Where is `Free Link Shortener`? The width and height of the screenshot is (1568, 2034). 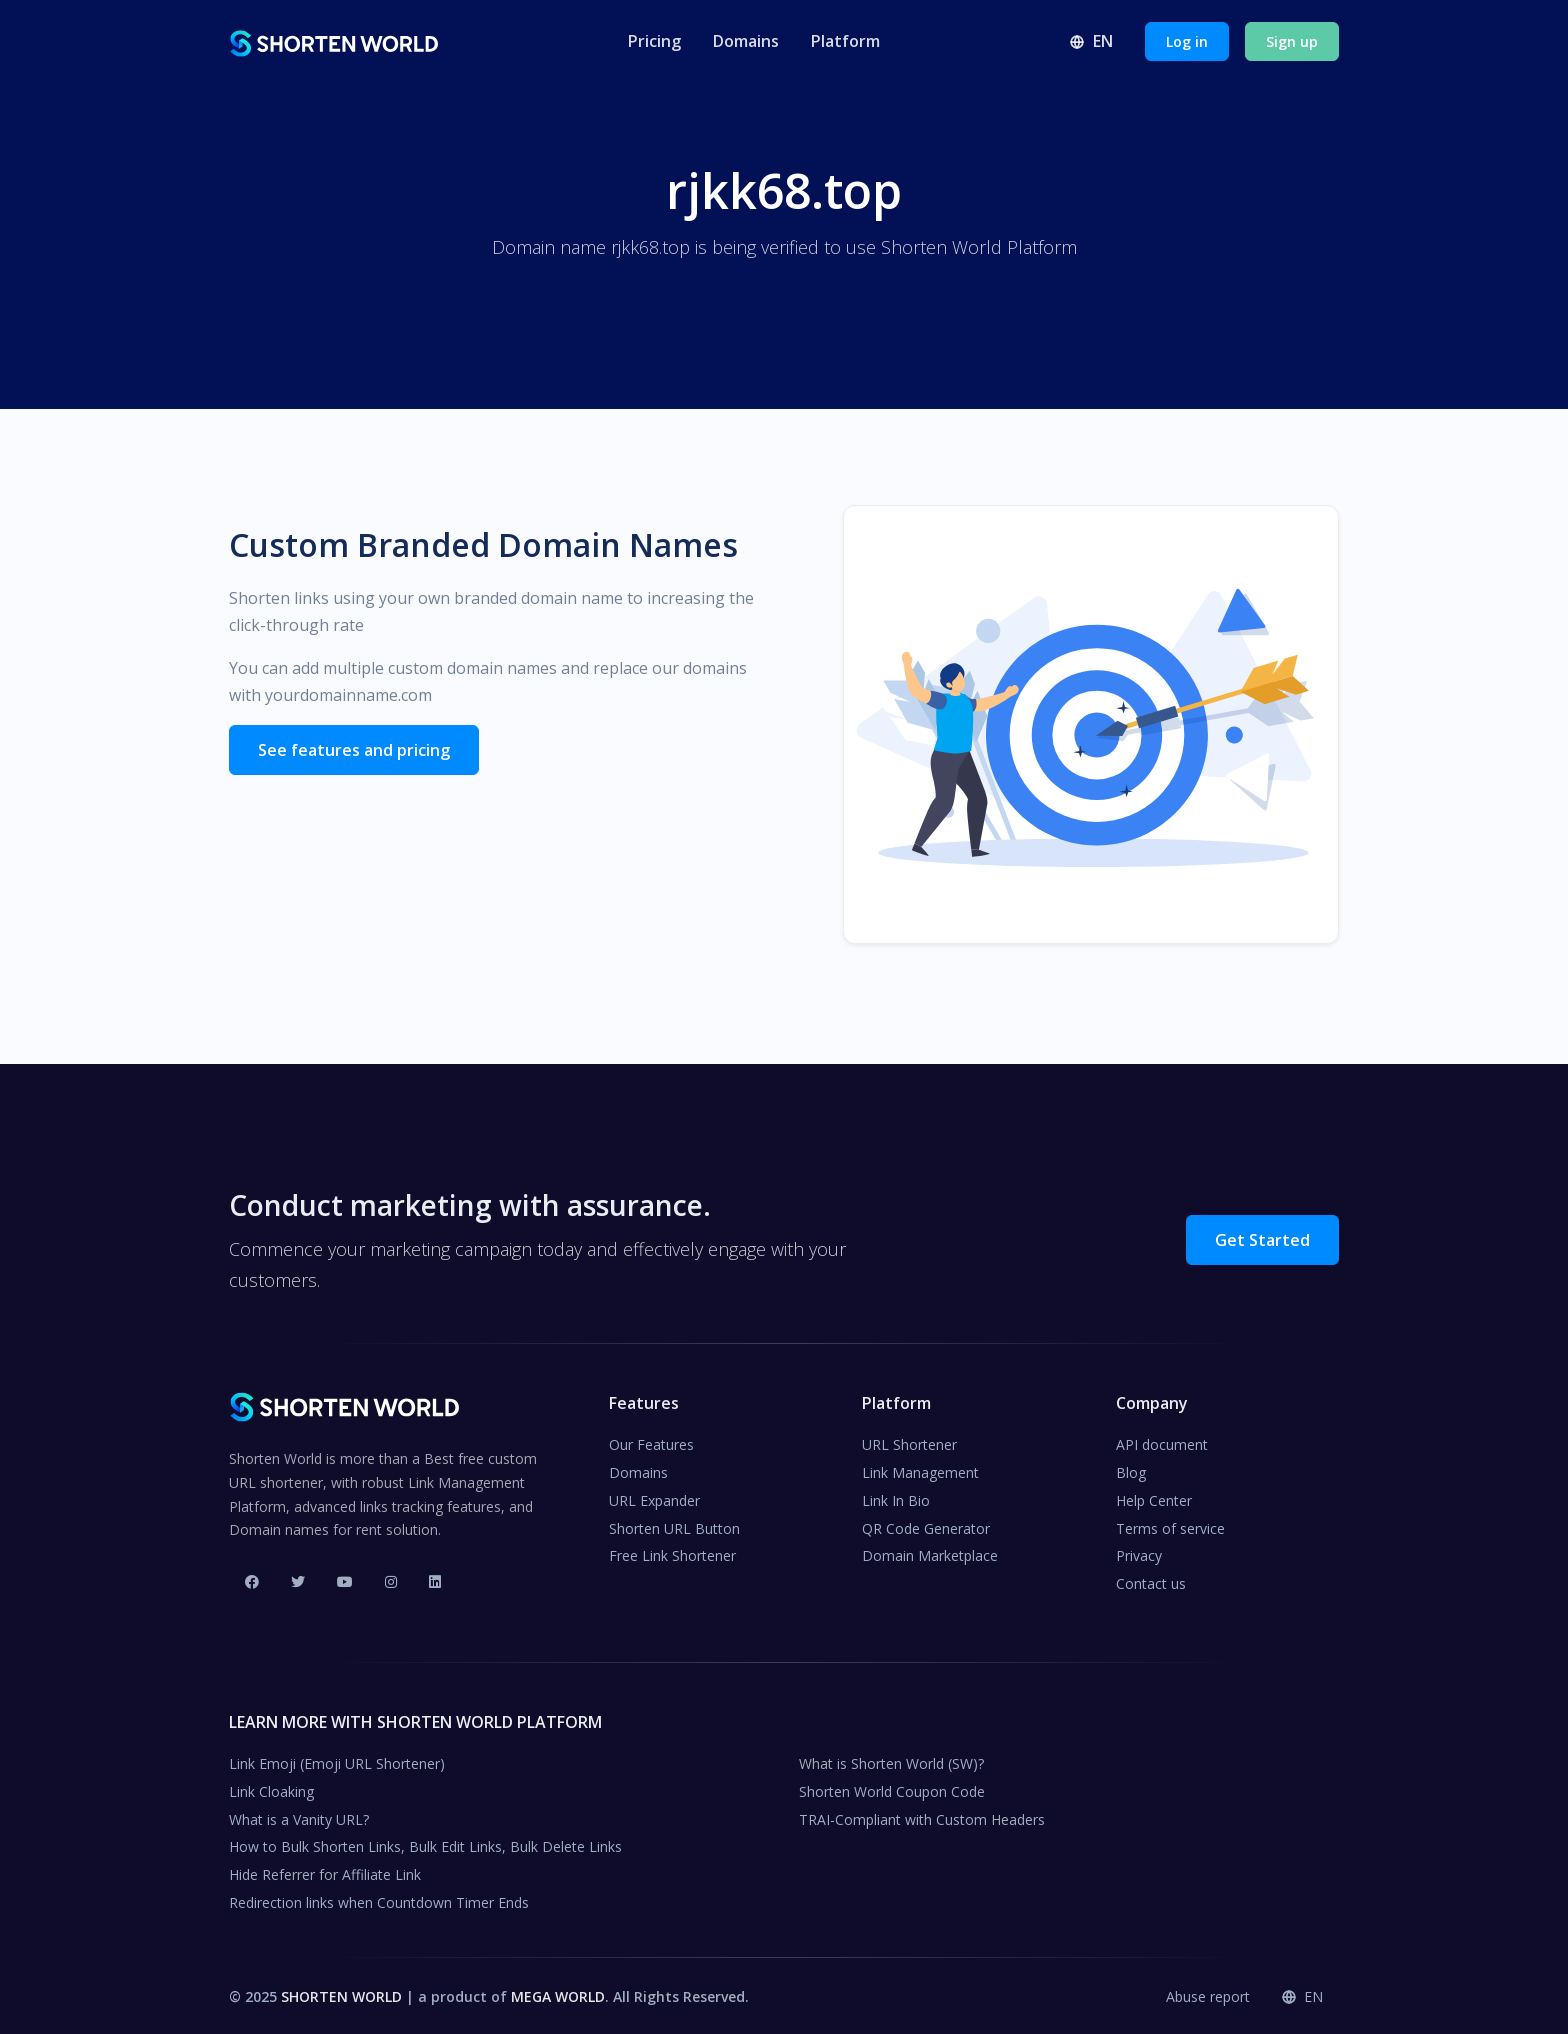 Free Link Shortener is located at coordinates (672, 1553).